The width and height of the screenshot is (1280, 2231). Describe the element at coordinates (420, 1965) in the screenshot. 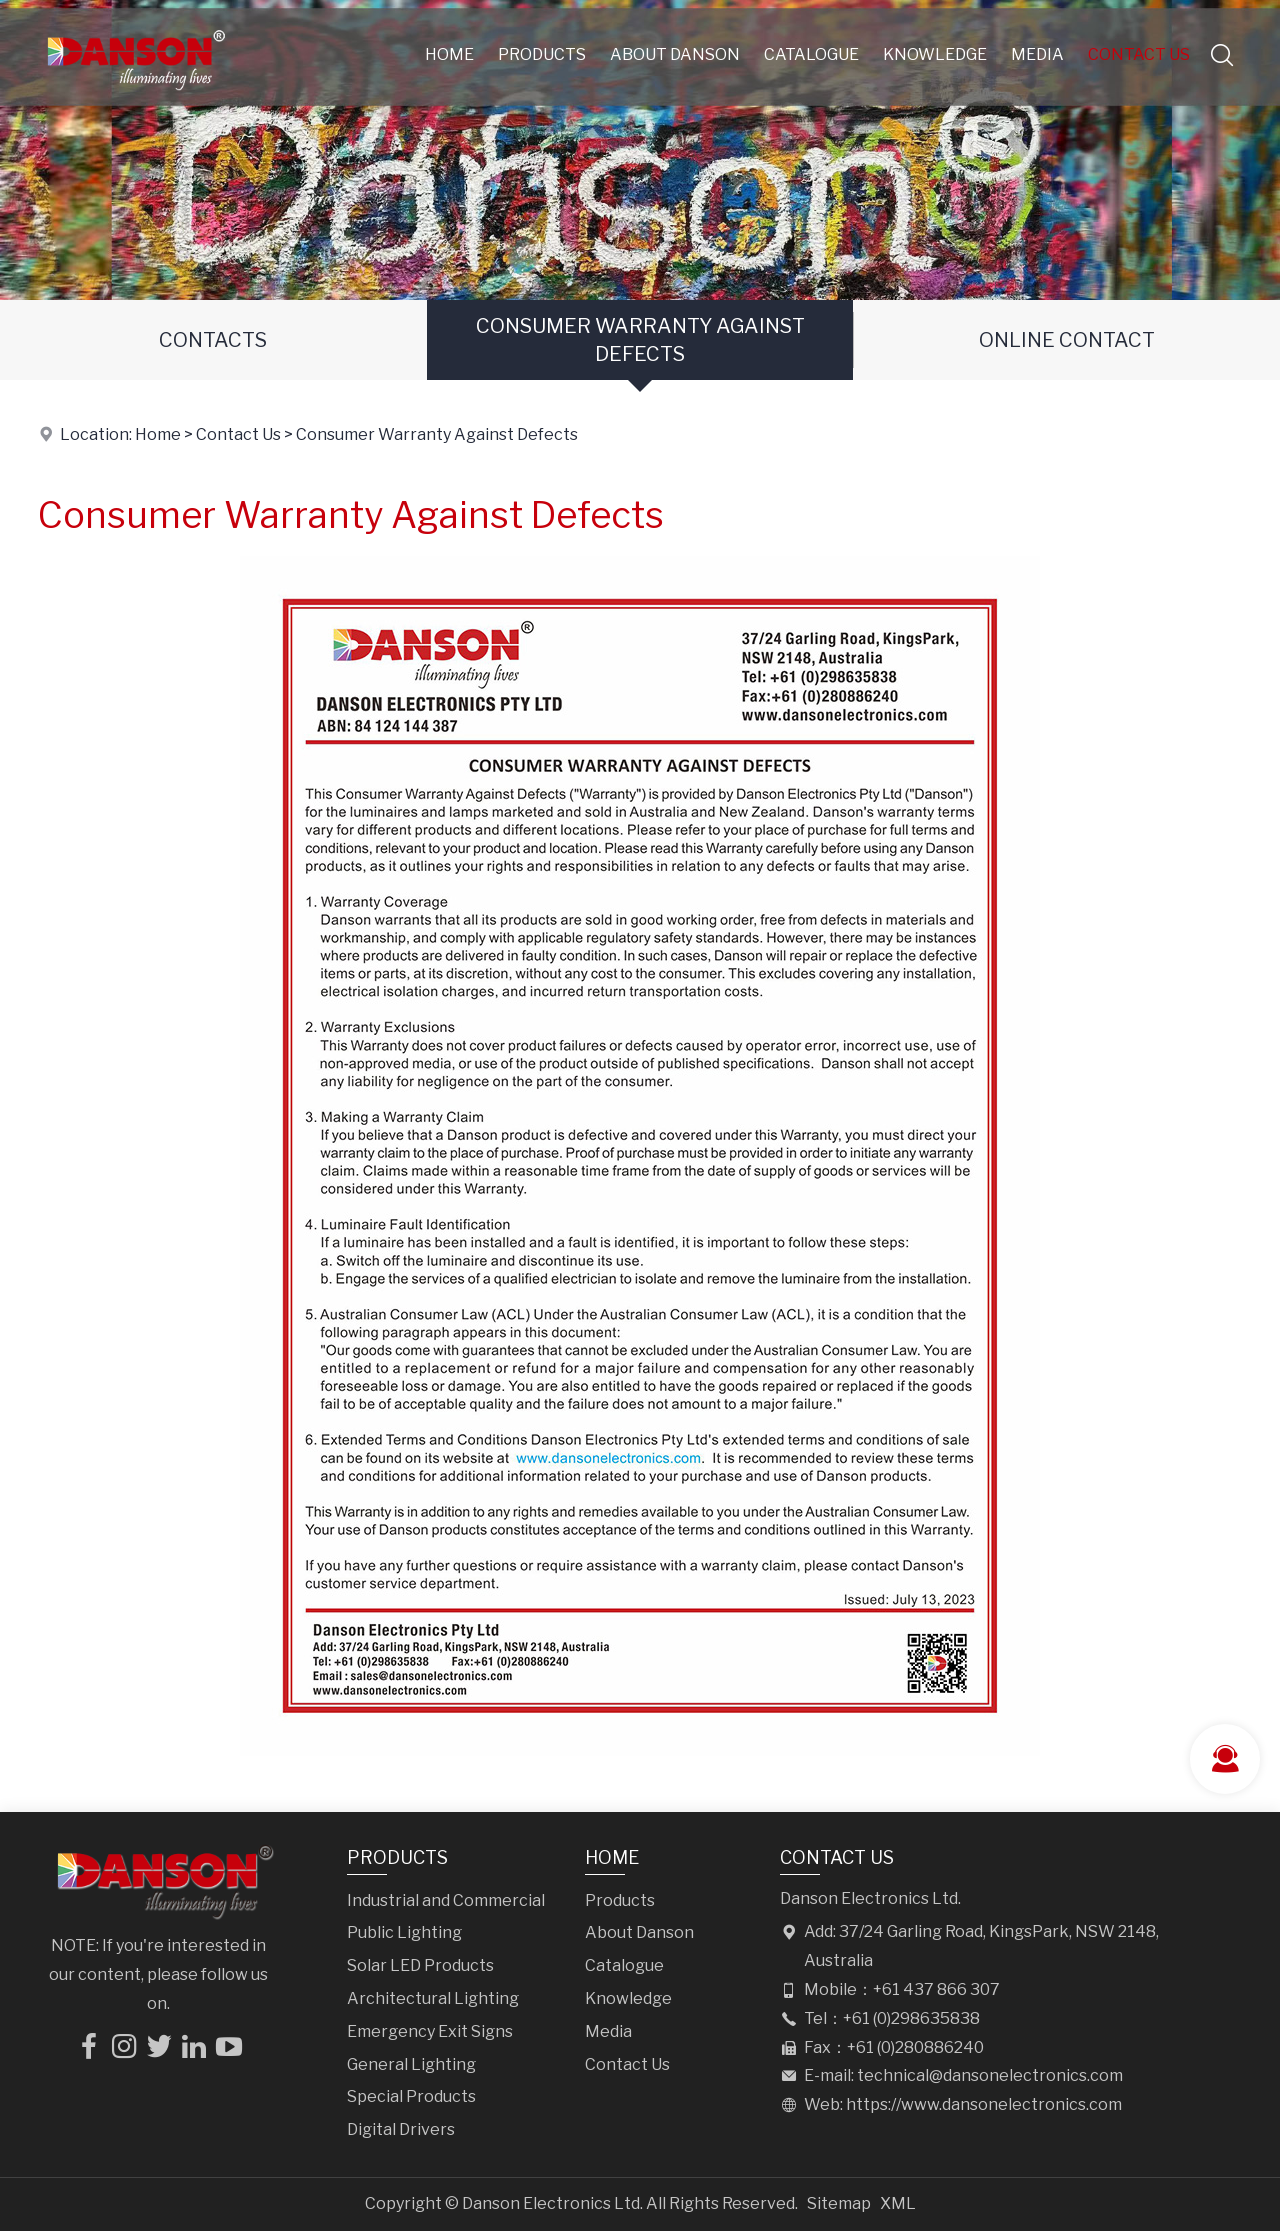

I see `Solar LED Products` at that location.